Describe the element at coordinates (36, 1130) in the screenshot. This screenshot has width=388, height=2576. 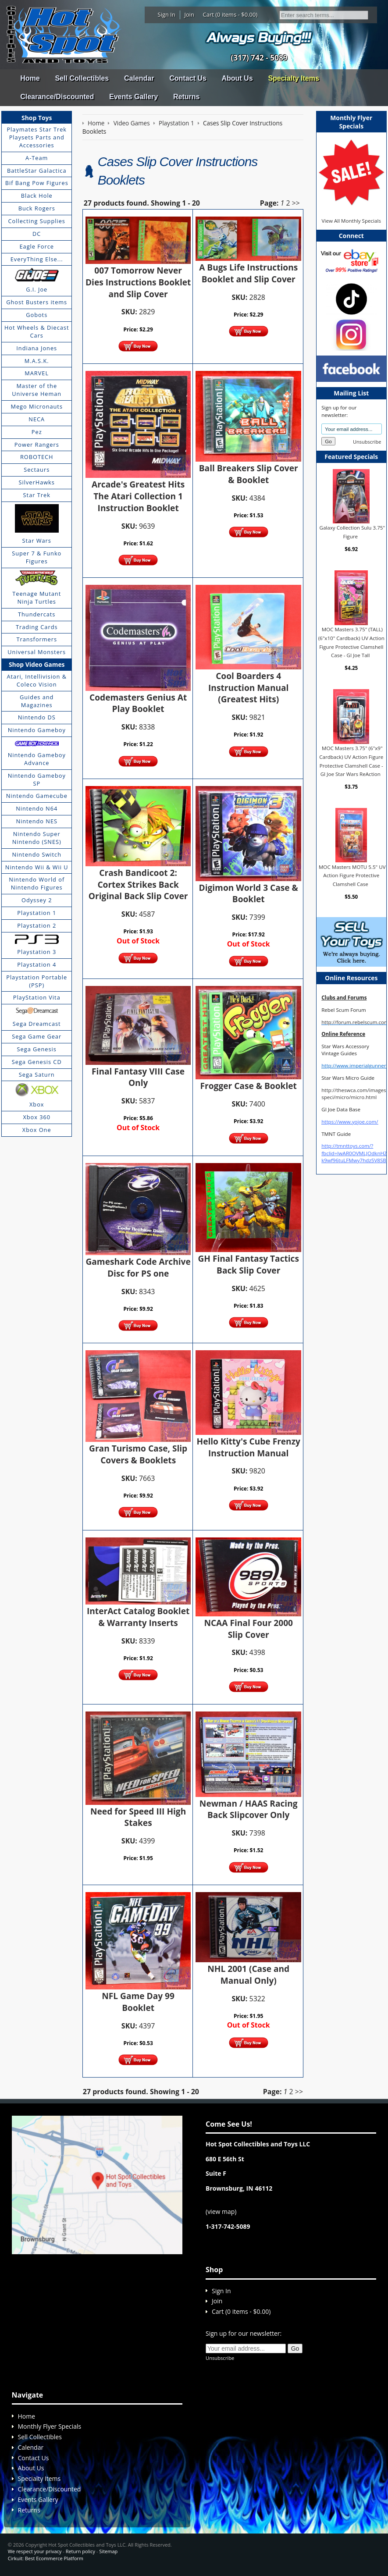
I see `Xbox One` at that location.